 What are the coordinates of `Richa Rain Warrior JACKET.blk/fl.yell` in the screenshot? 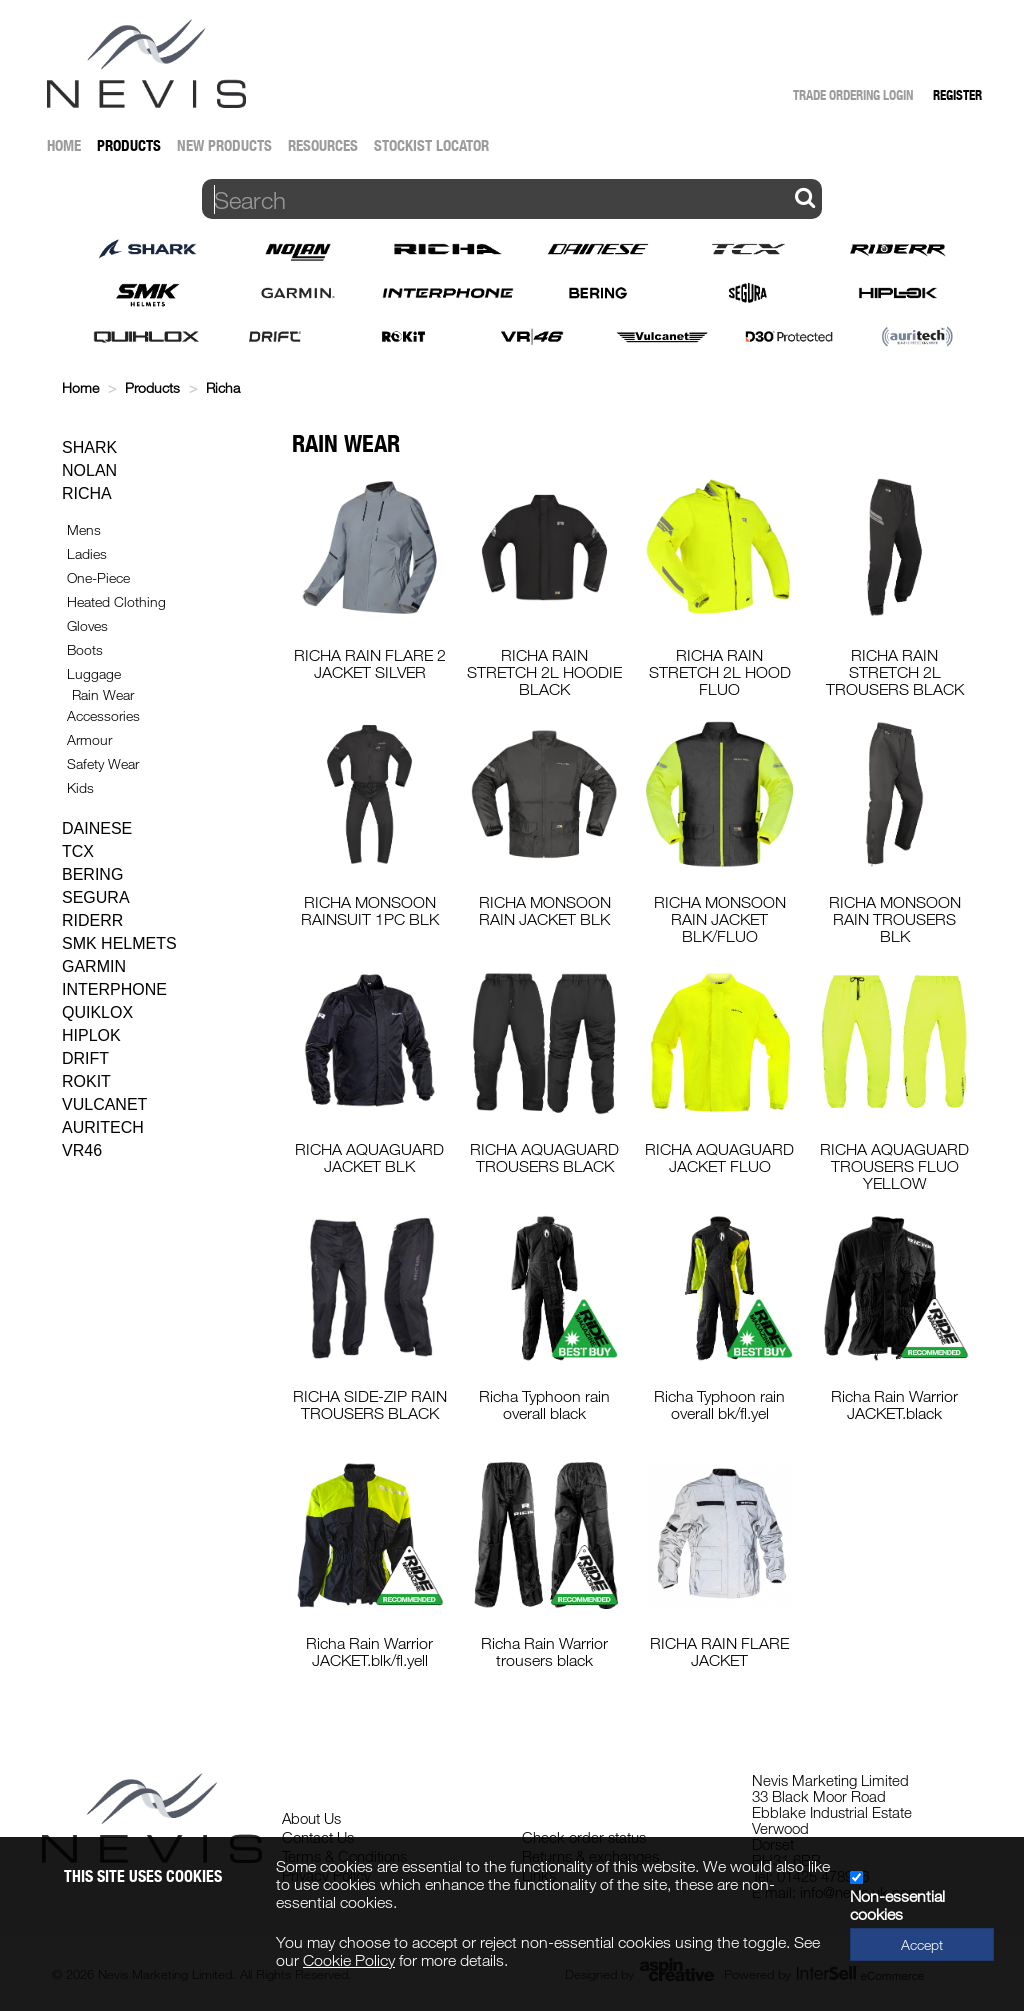 It's located at (369, 1651).